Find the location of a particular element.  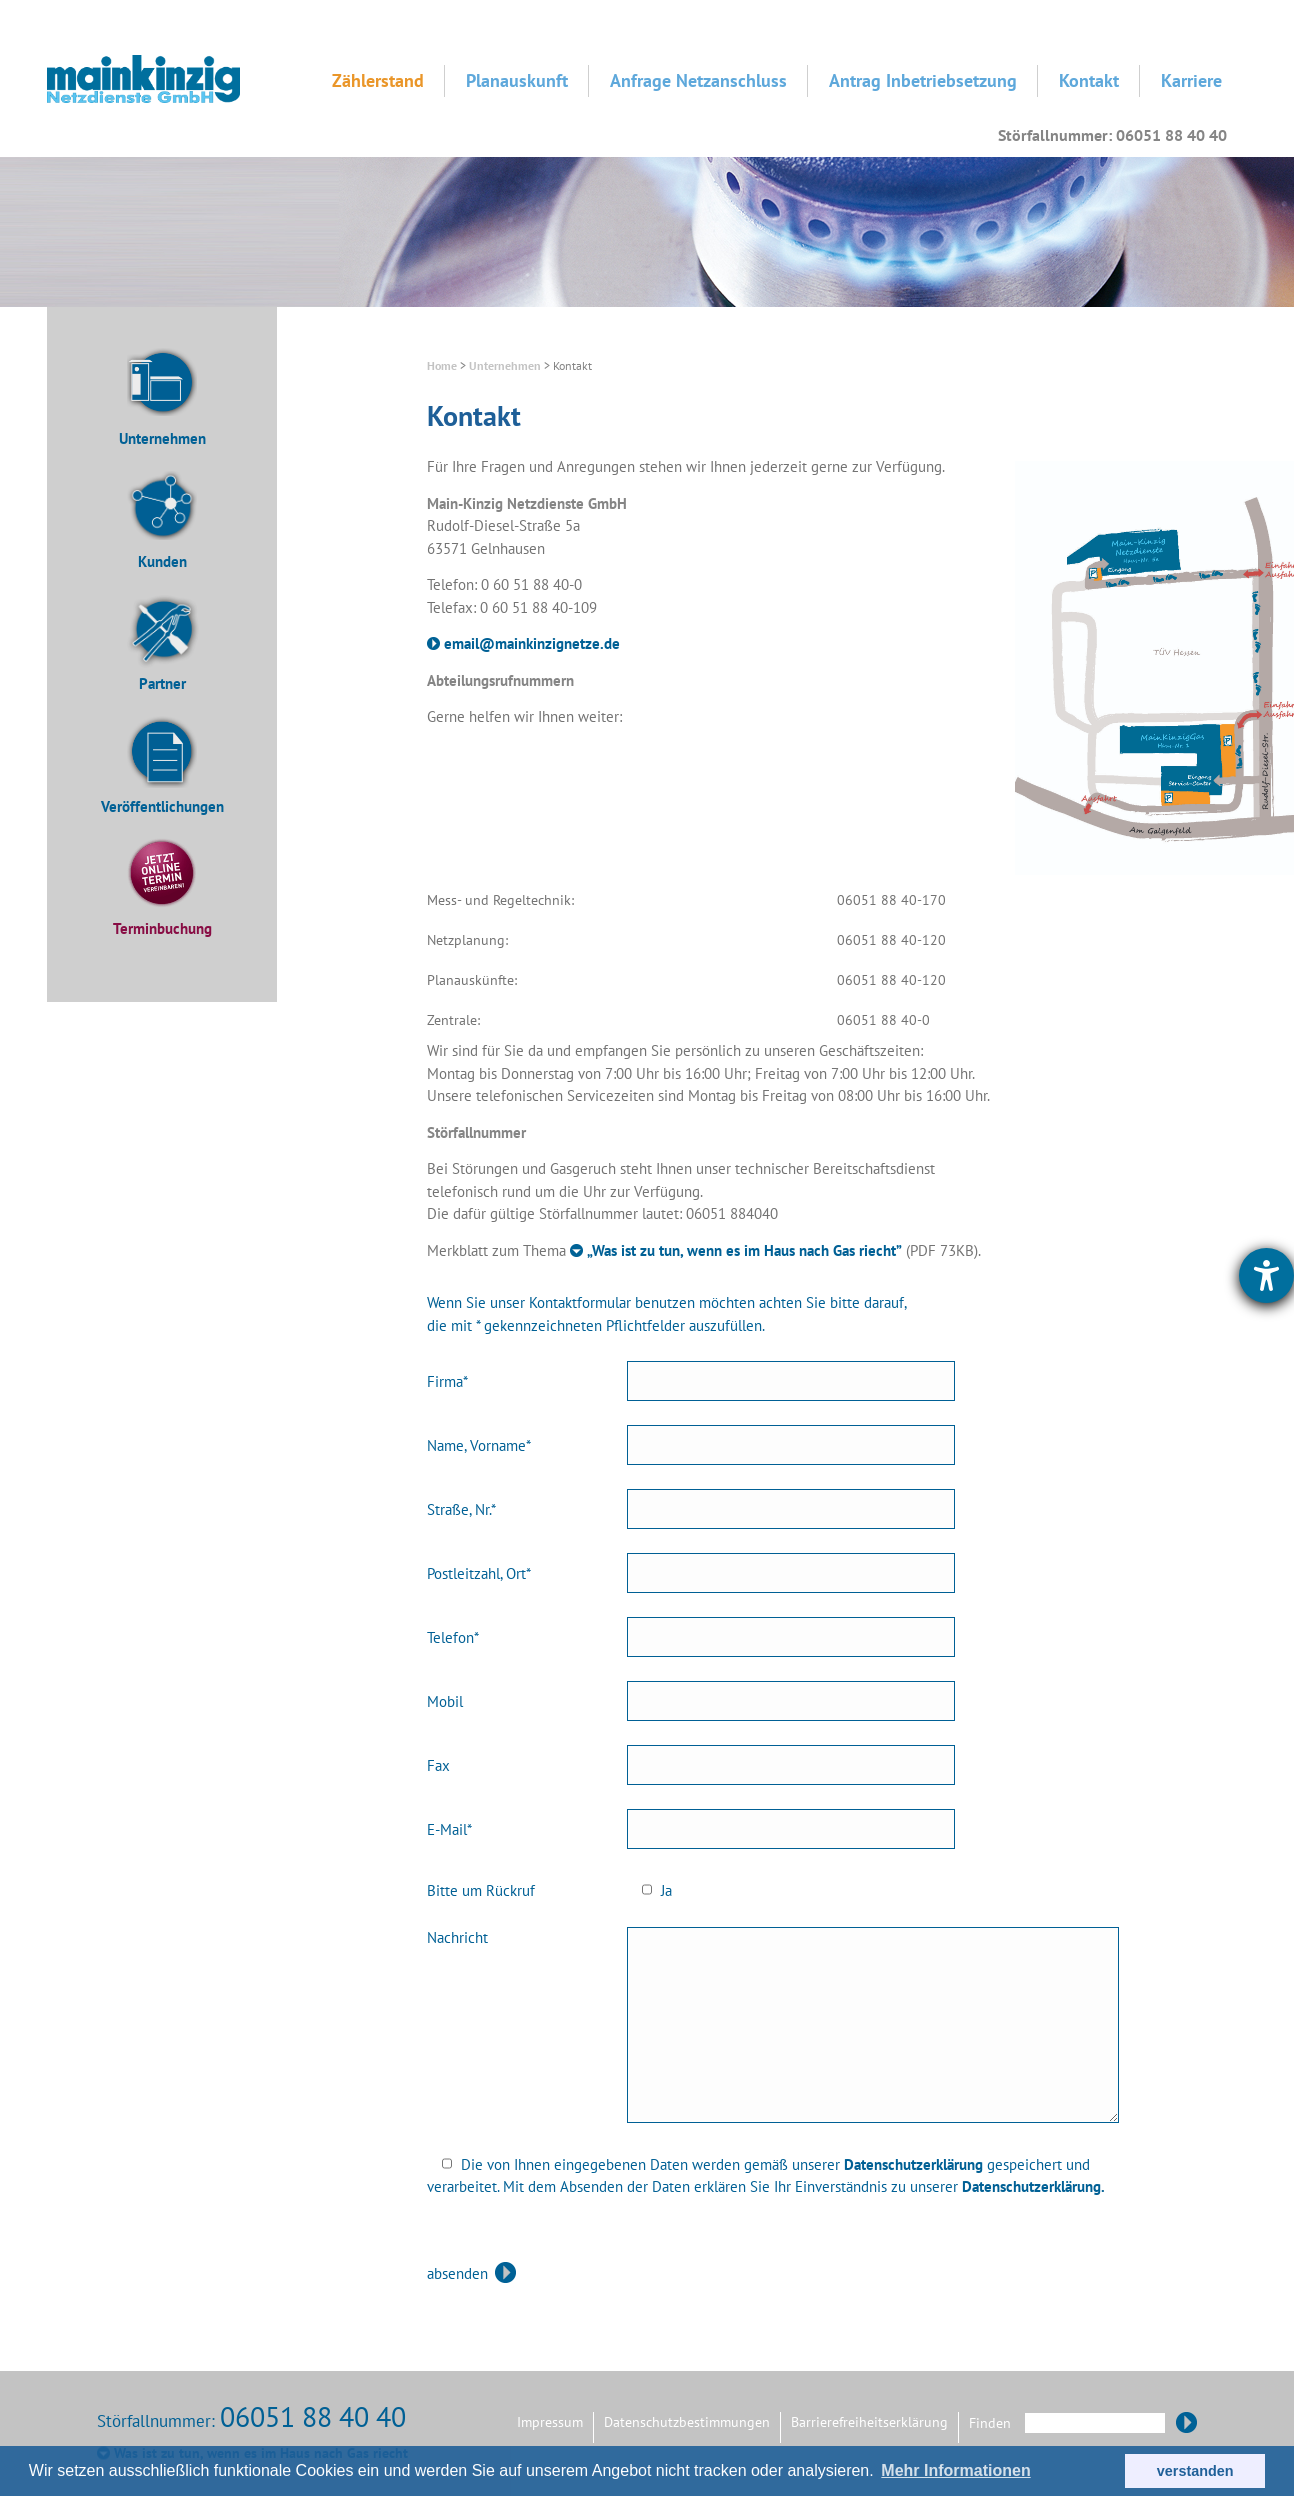

Zählerstand is located at coordinates (378, 80).